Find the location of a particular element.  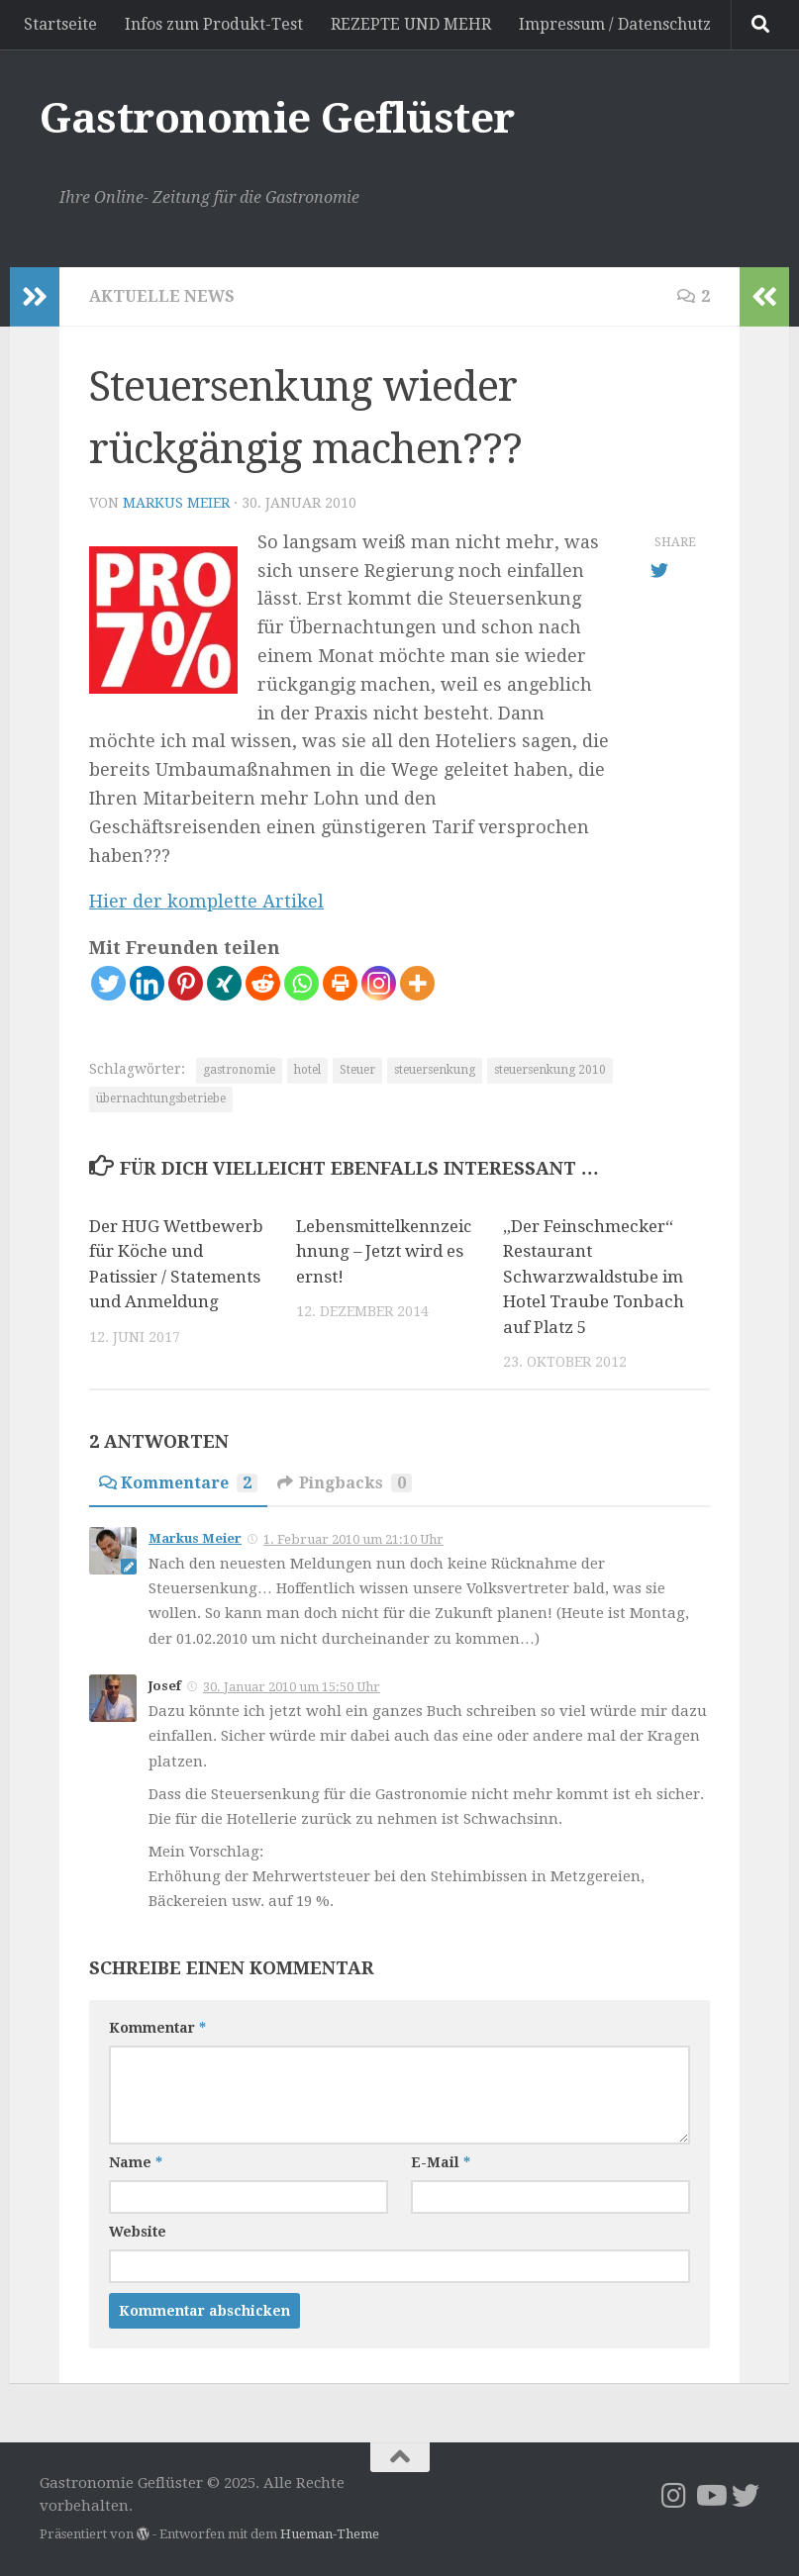

[Xing] is located at coordinates (224, 983).